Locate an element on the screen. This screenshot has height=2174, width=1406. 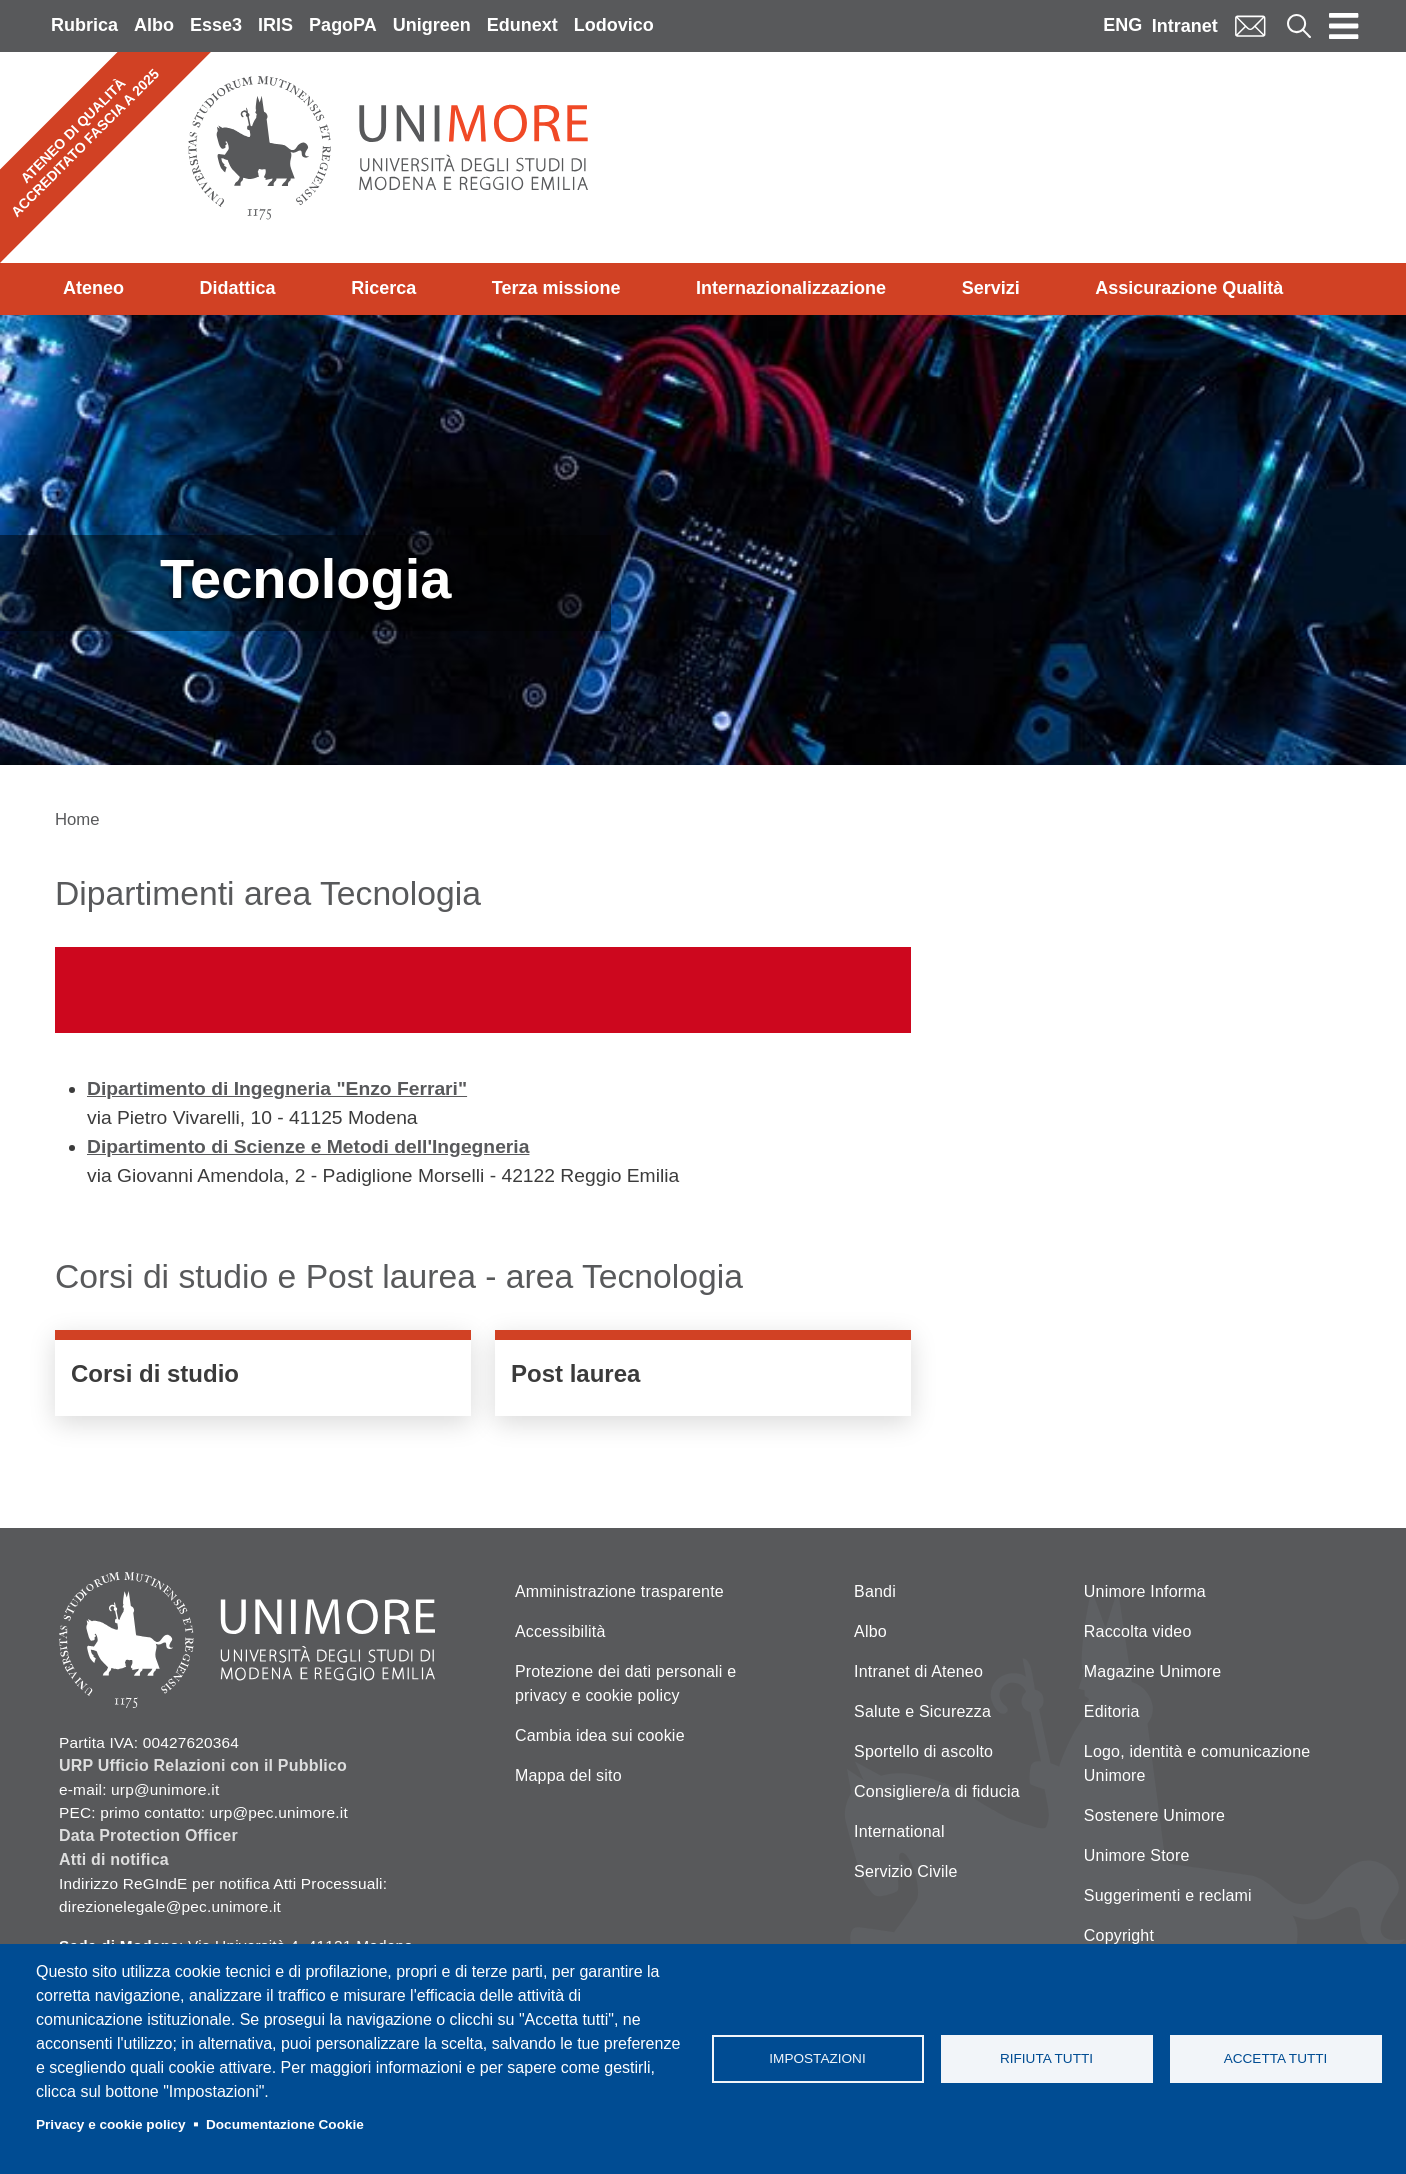
Mail is located at coordinates (1250, 25).